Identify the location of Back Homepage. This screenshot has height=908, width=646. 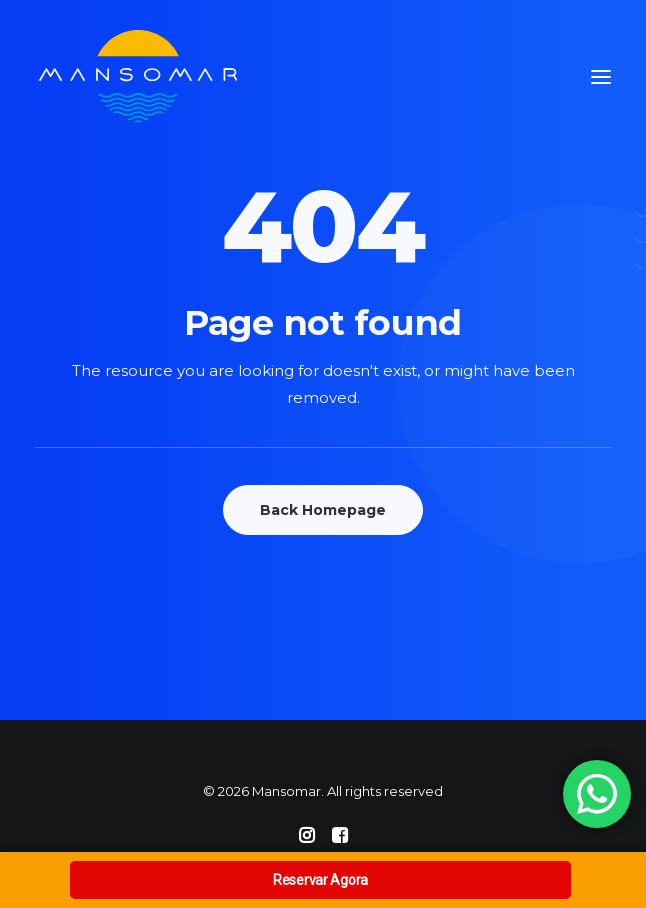
(323, 510).